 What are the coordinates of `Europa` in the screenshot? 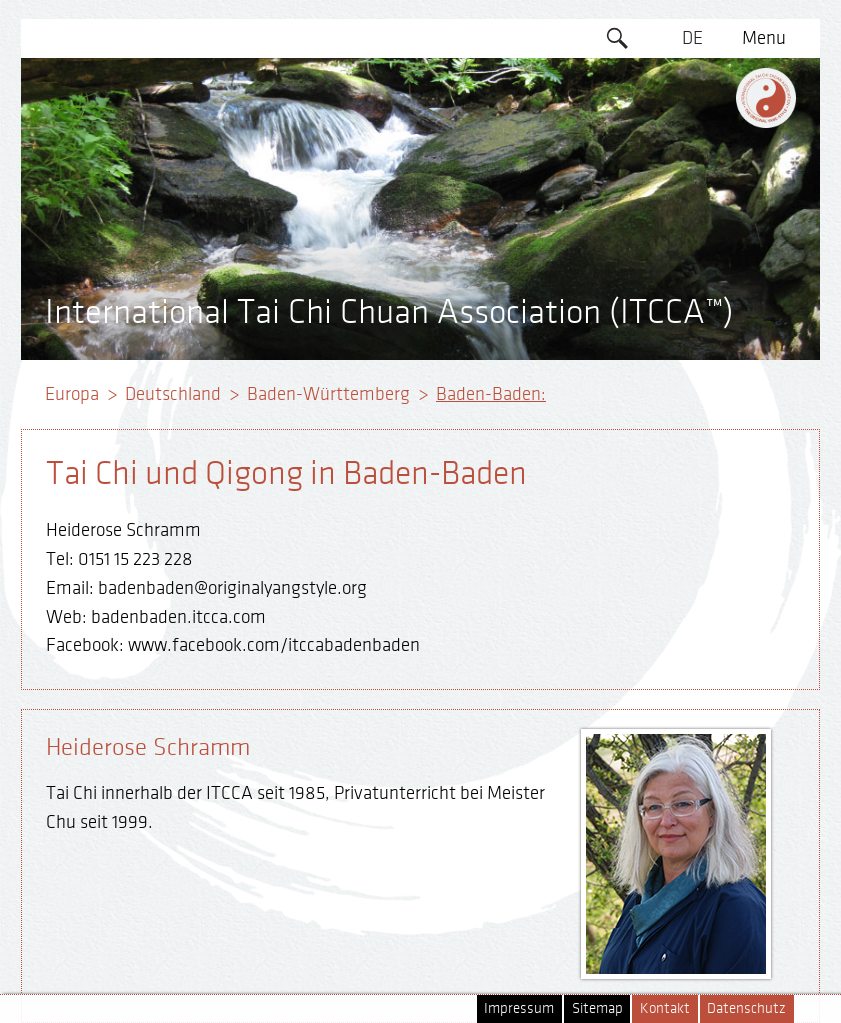 It's located at (72, 394).